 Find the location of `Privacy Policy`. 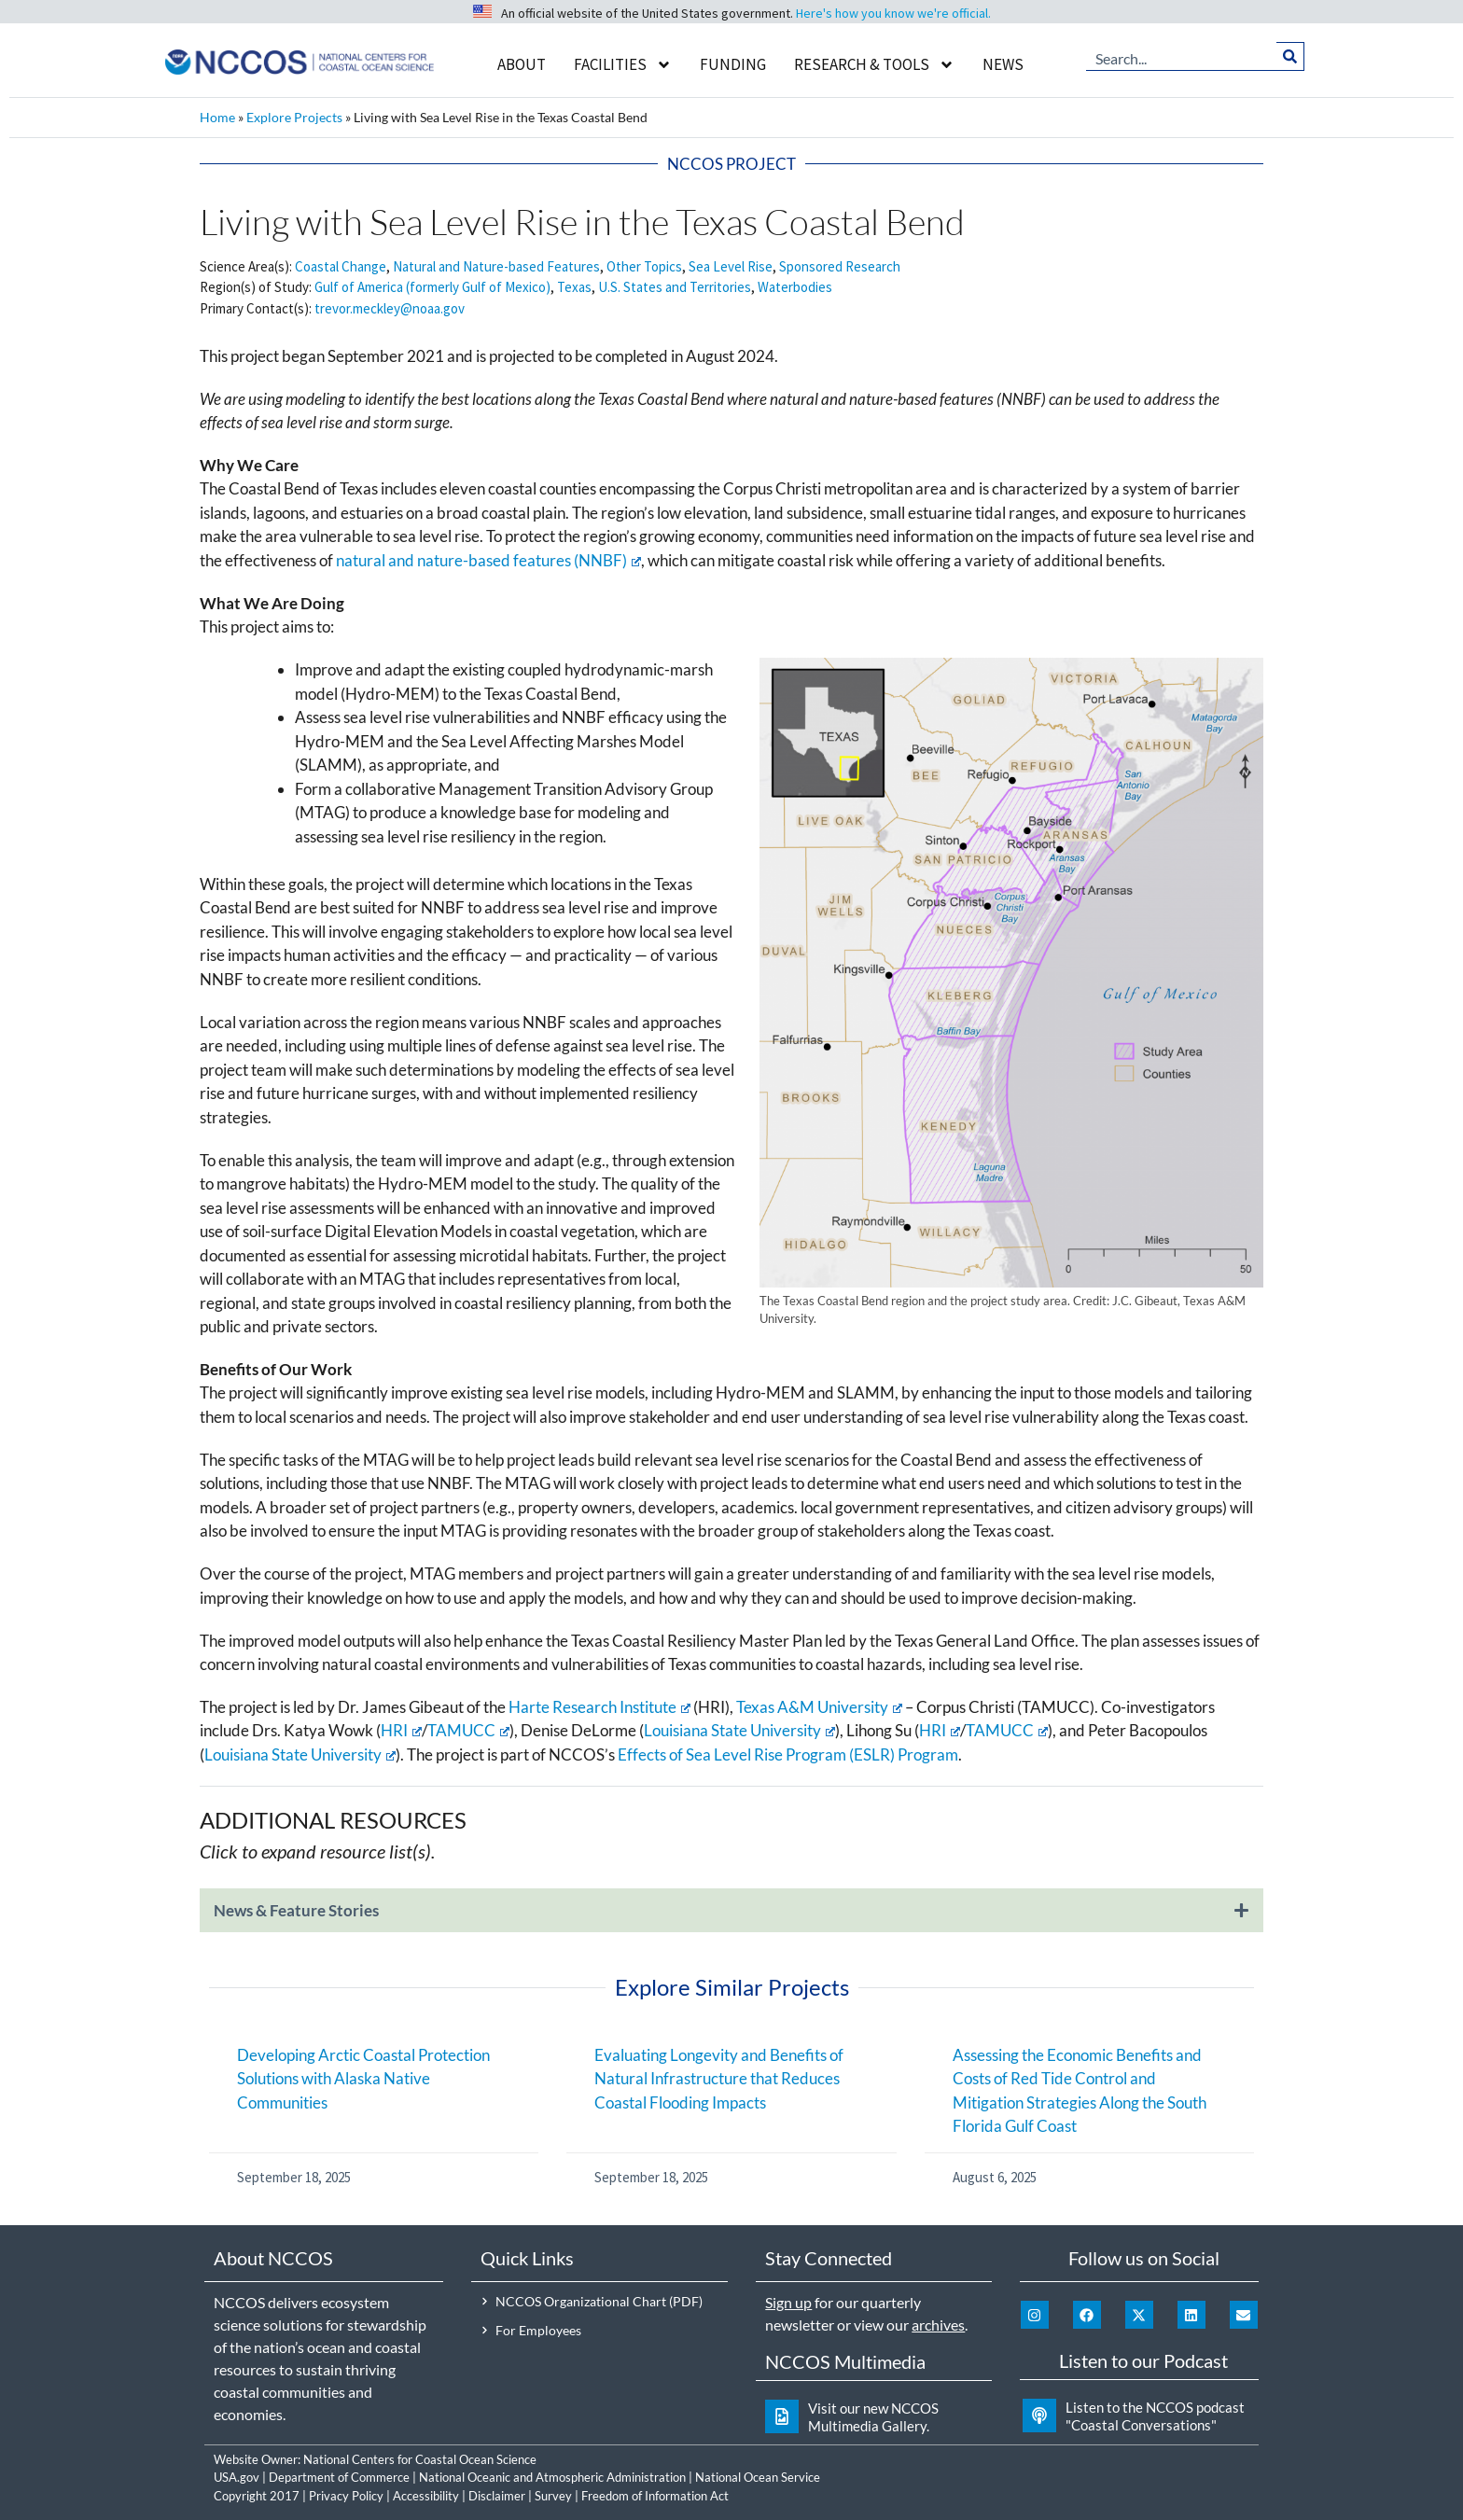

Privacy Policy is located at coordinates (346, 2495).